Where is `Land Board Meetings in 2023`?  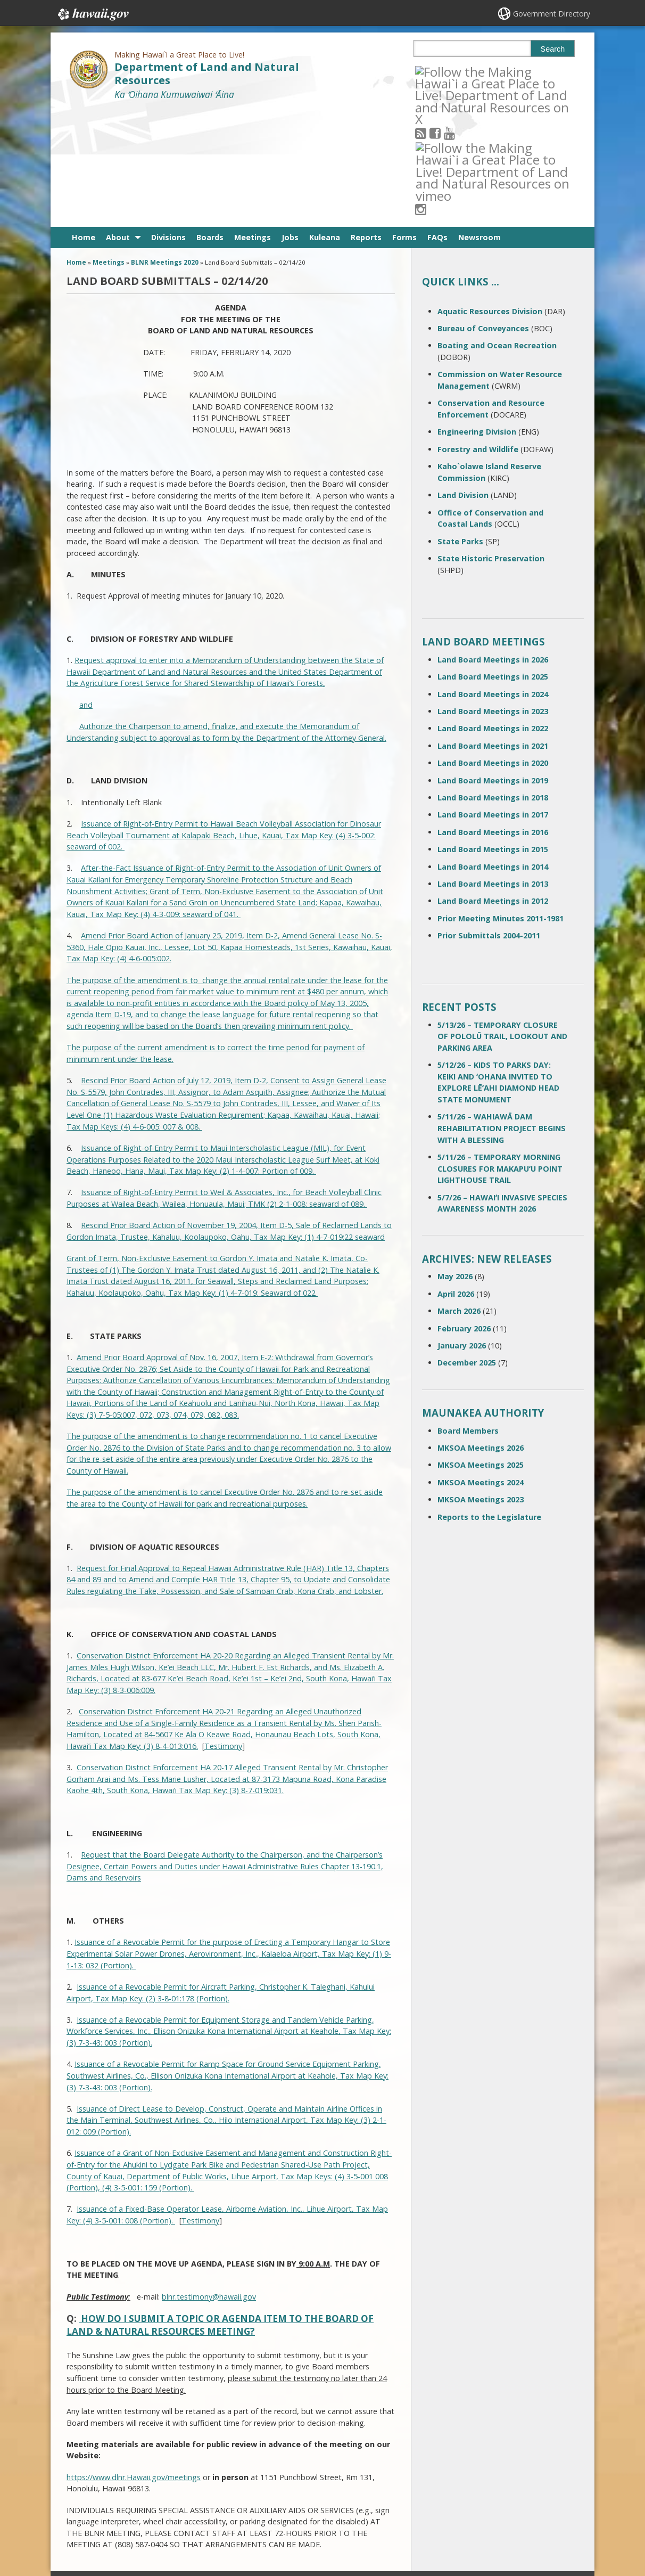 Land Board Meetings in 2023 is located at coordinates (492, 594).